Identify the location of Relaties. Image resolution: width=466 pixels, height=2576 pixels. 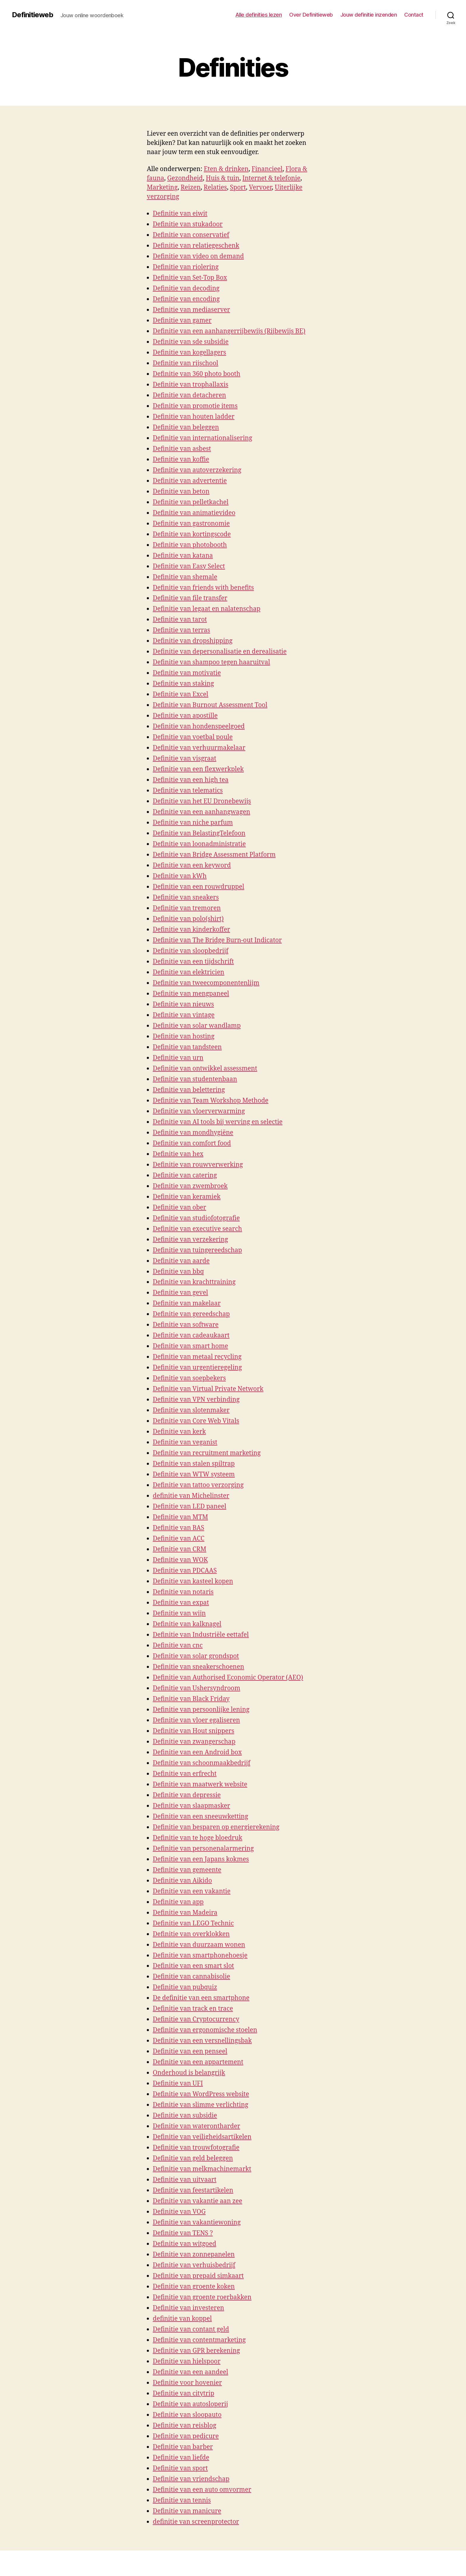
(215, 188).